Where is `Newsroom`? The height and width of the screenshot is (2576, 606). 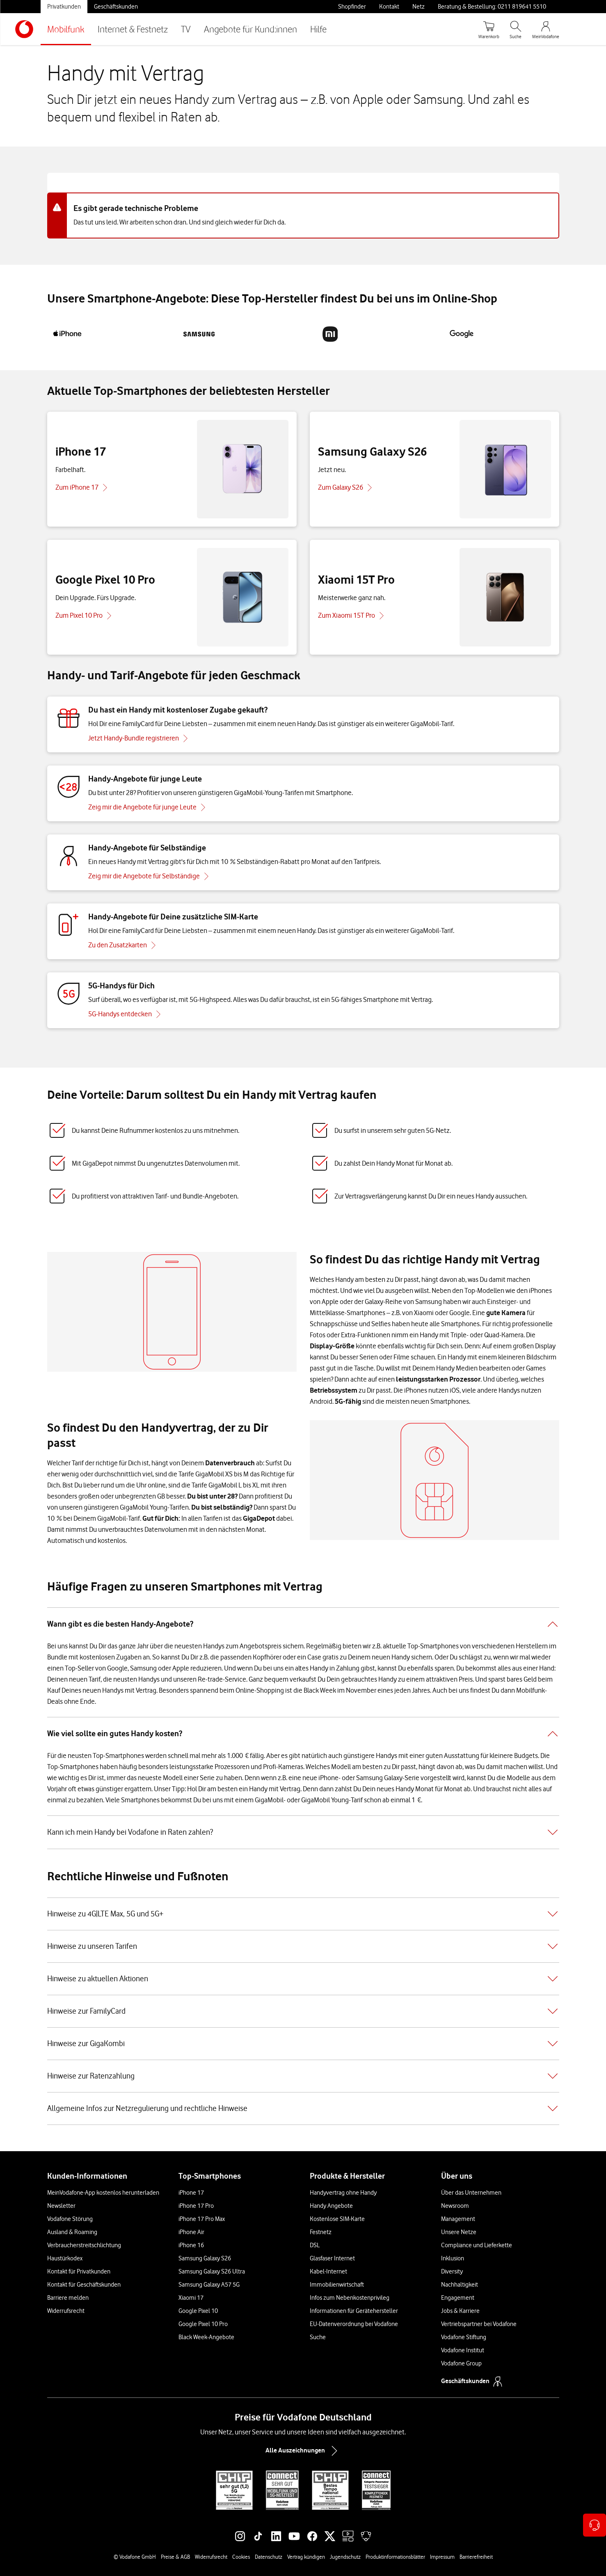 Newsroom is located at coordinates (455, 2205).